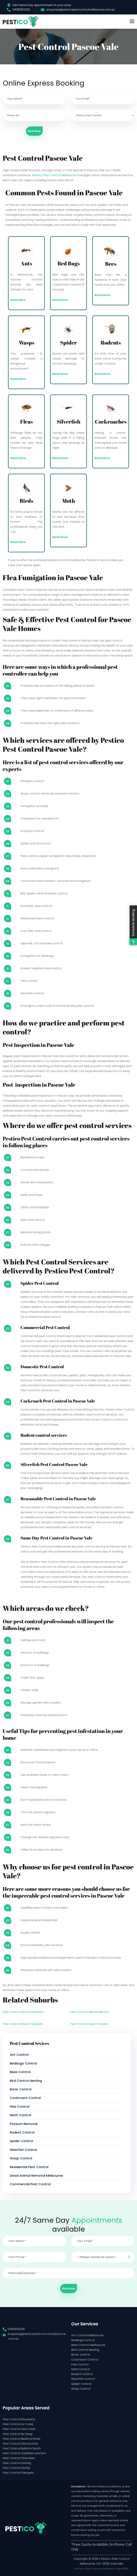 This screenshot has height=2576, width=137. Describe the element at coordinates (19, 2419) in the screenshot. I see `Pest Control Brunswick` at that location.